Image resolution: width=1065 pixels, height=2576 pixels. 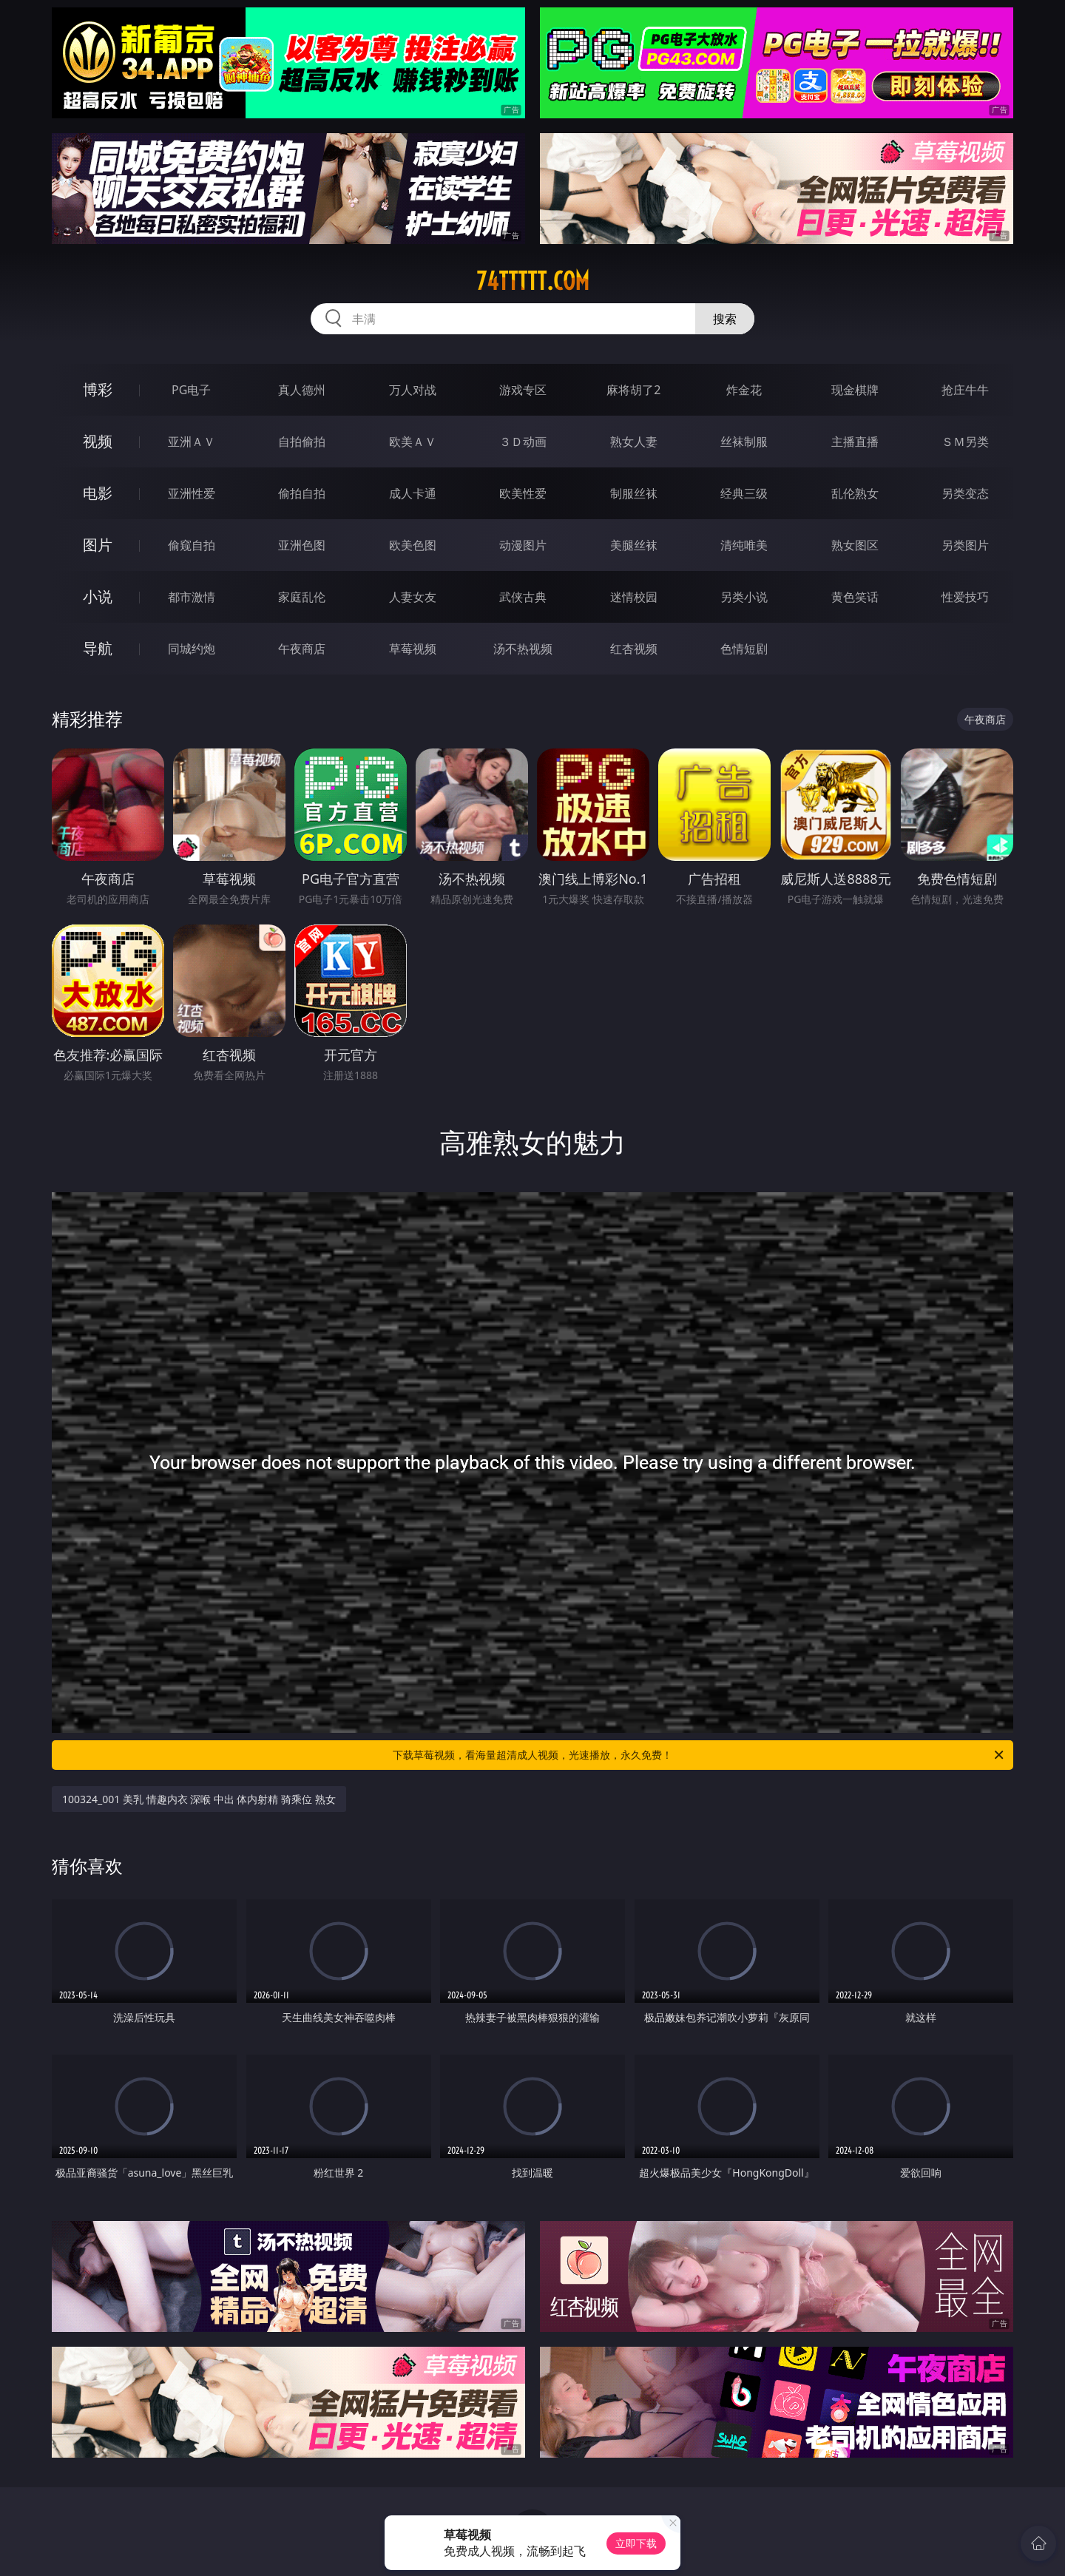 What do you see at coordinates (744, 493) in the screenshot?
I see `经典三级` at bounding box center [744, 493].